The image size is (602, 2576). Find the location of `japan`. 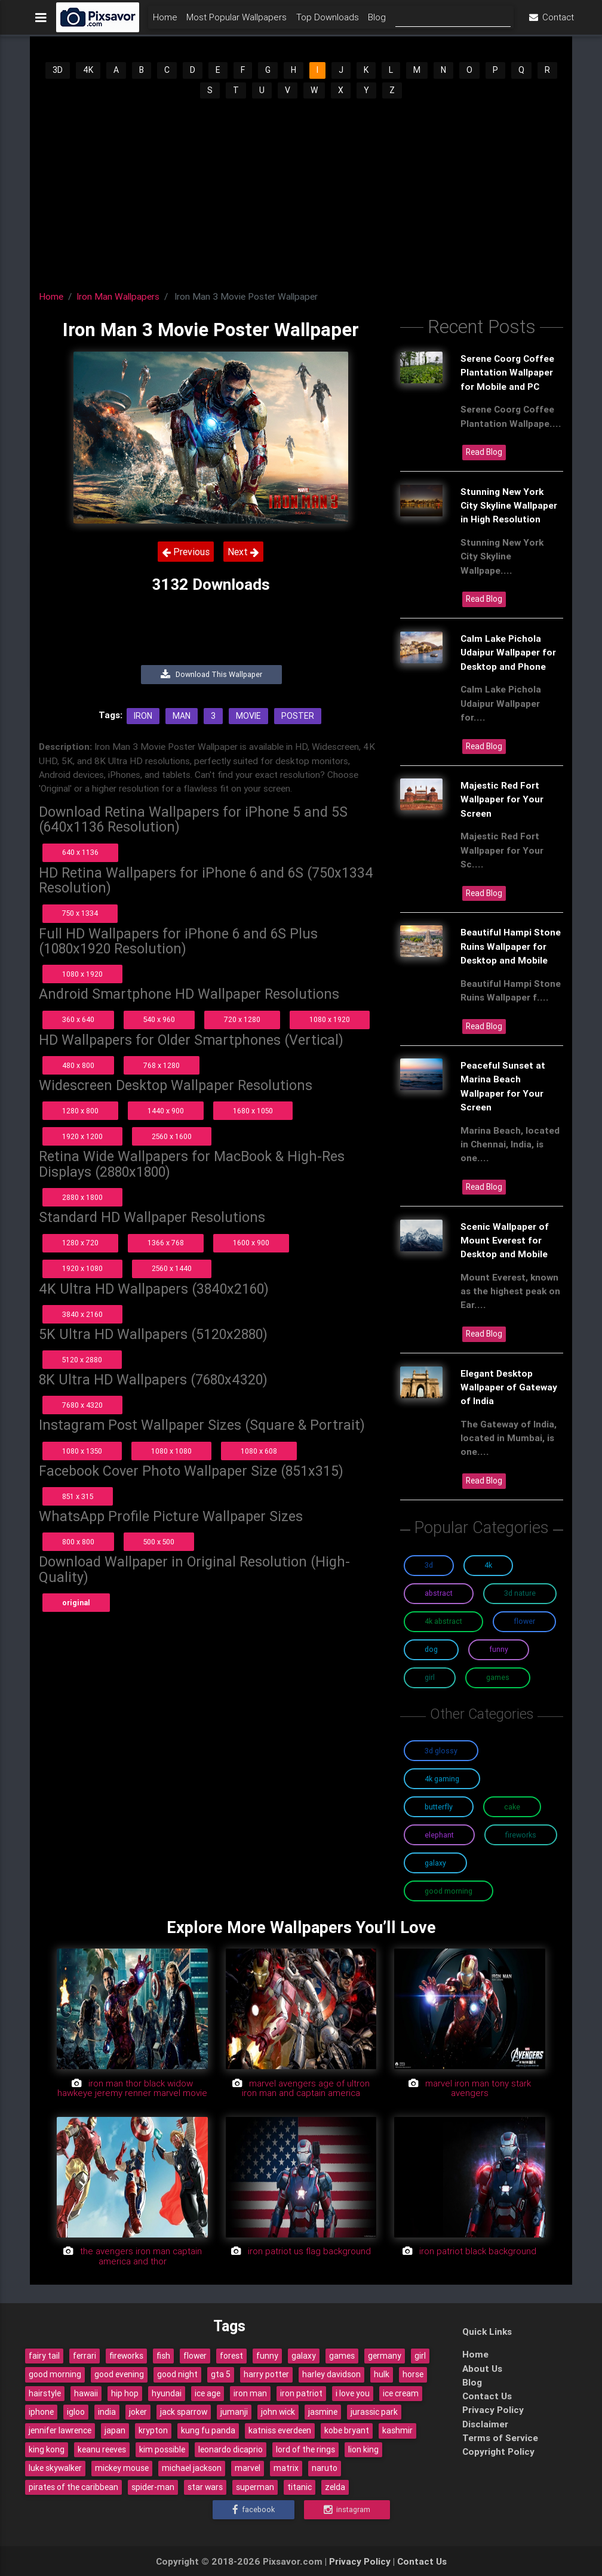

japan is located at coordinates (115, 2430).